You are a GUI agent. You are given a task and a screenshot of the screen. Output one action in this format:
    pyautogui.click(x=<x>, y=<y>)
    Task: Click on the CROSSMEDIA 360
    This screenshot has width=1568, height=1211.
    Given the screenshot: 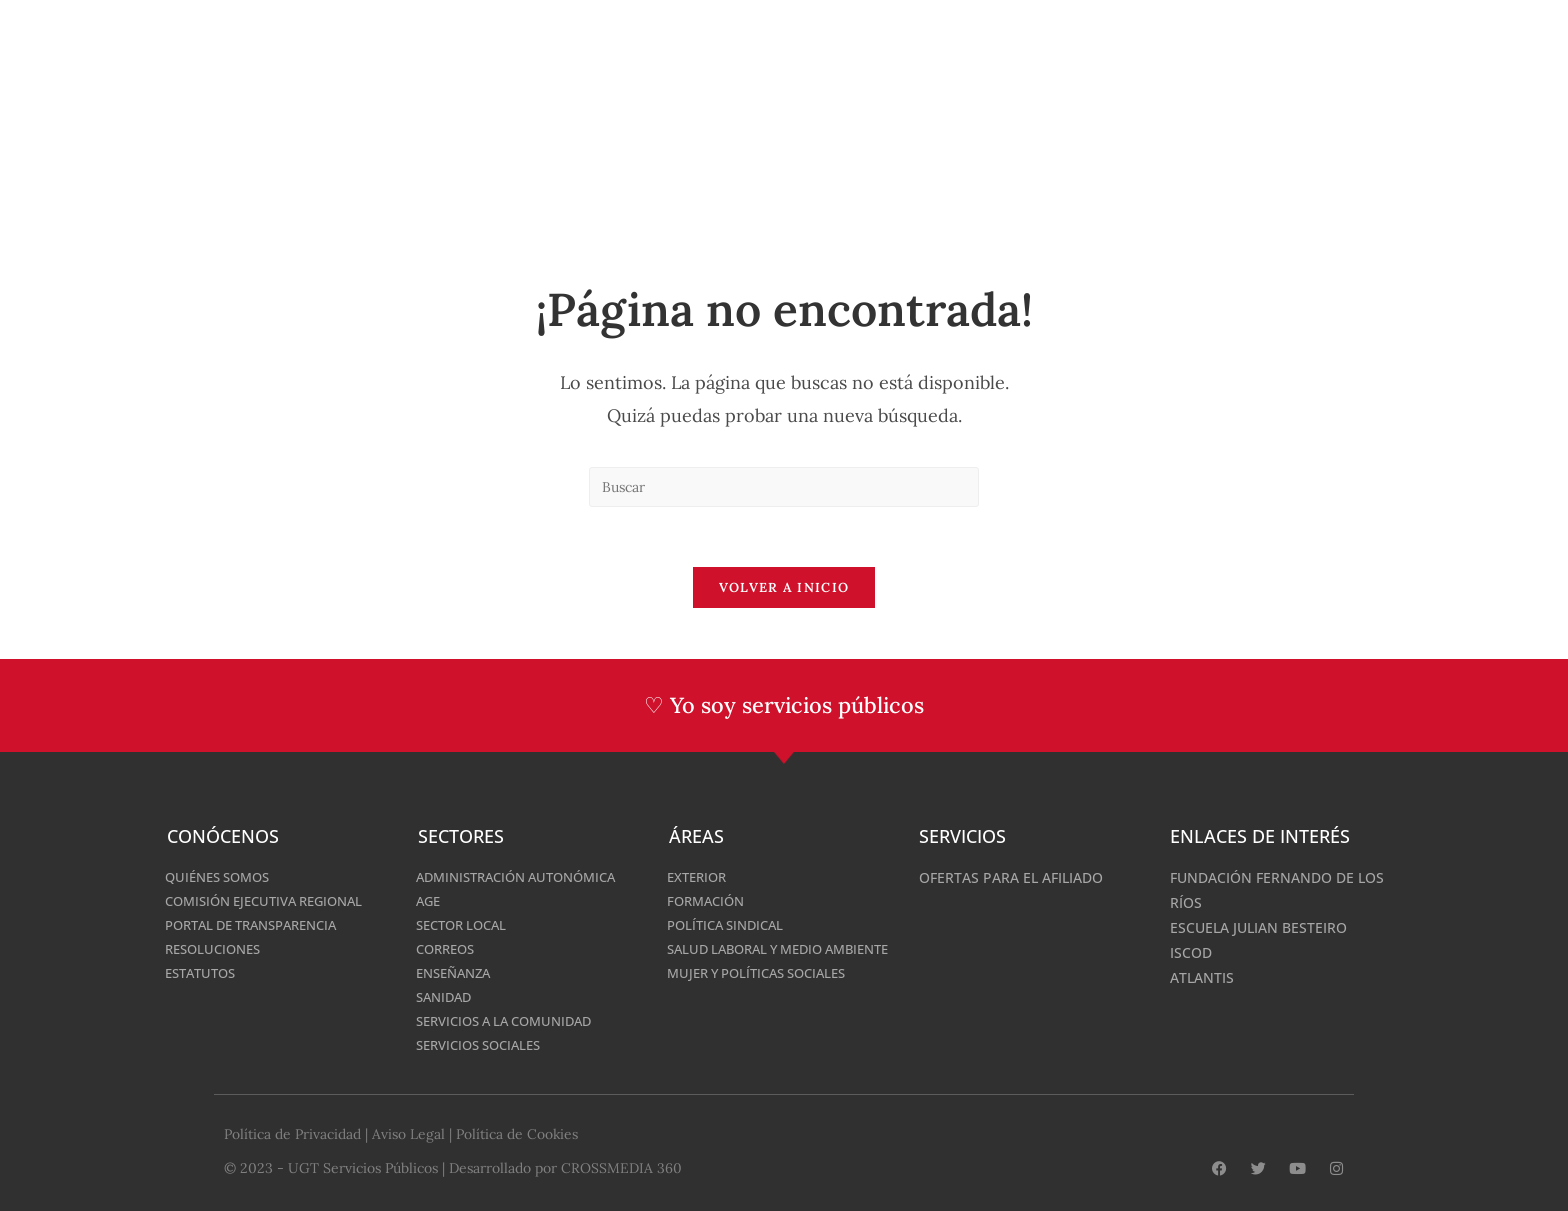 What is the action you would take?
    pyautogui.click(x=621, y=1168)
    